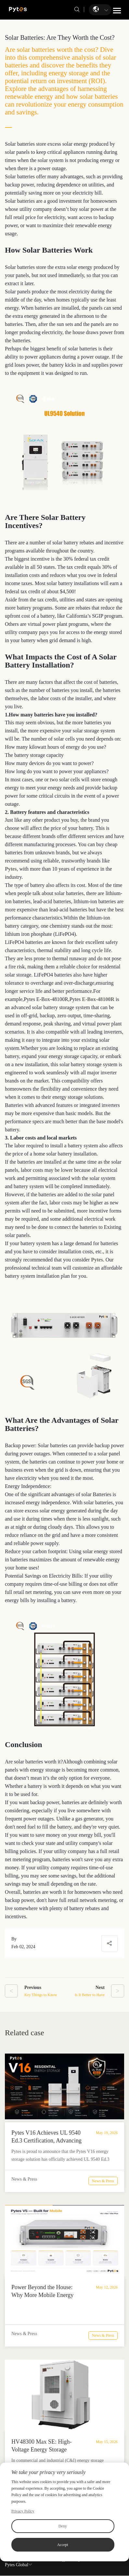 The width and height of the screenshot is (129, 2576). Describe the element at coordinates (22, 2511) in the screenshot. I see `Privacy Policy` at that location.